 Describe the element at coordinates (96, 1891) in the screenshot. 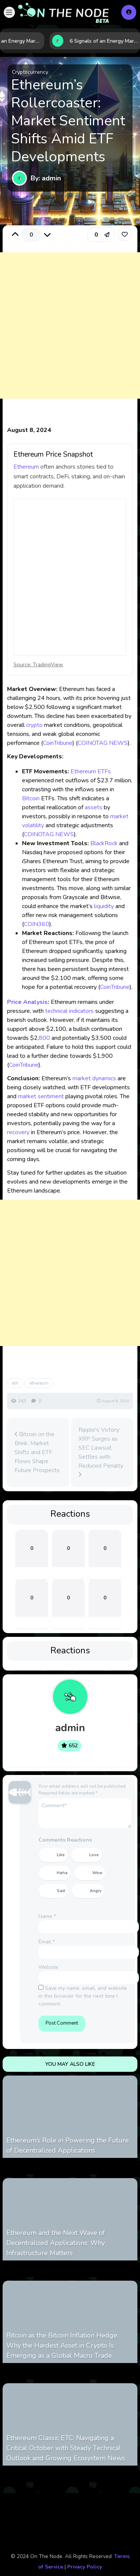

I see `Angry` at that location.